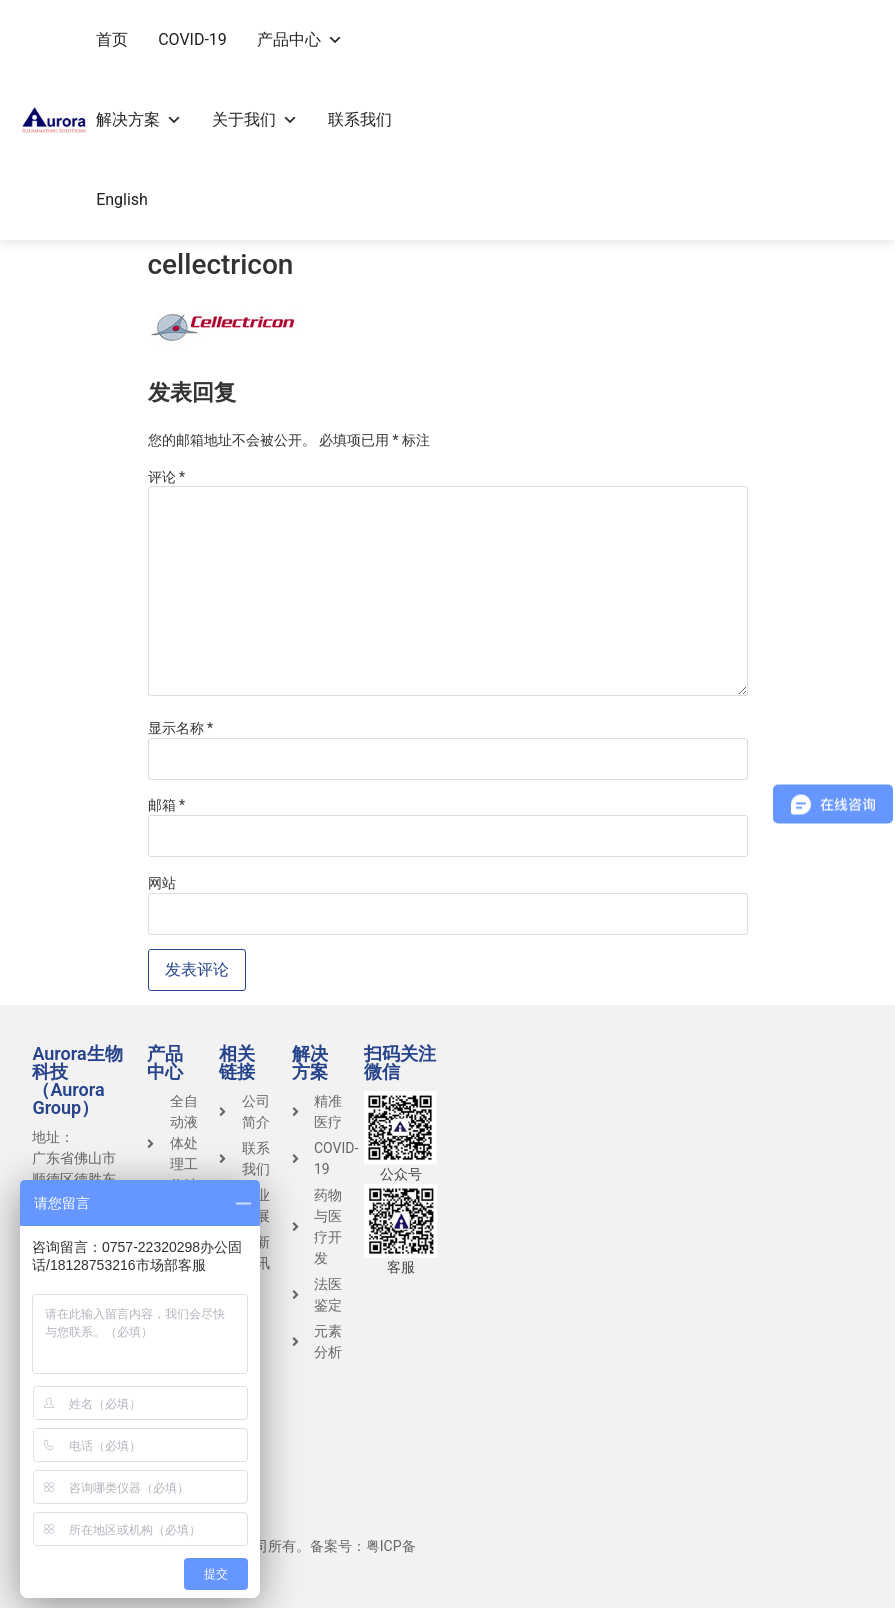 The height and width of the screenshot is (1608, 895). Describe the element at coordinates (360, 119) in the screenshot. I see `联系我们` at that location.